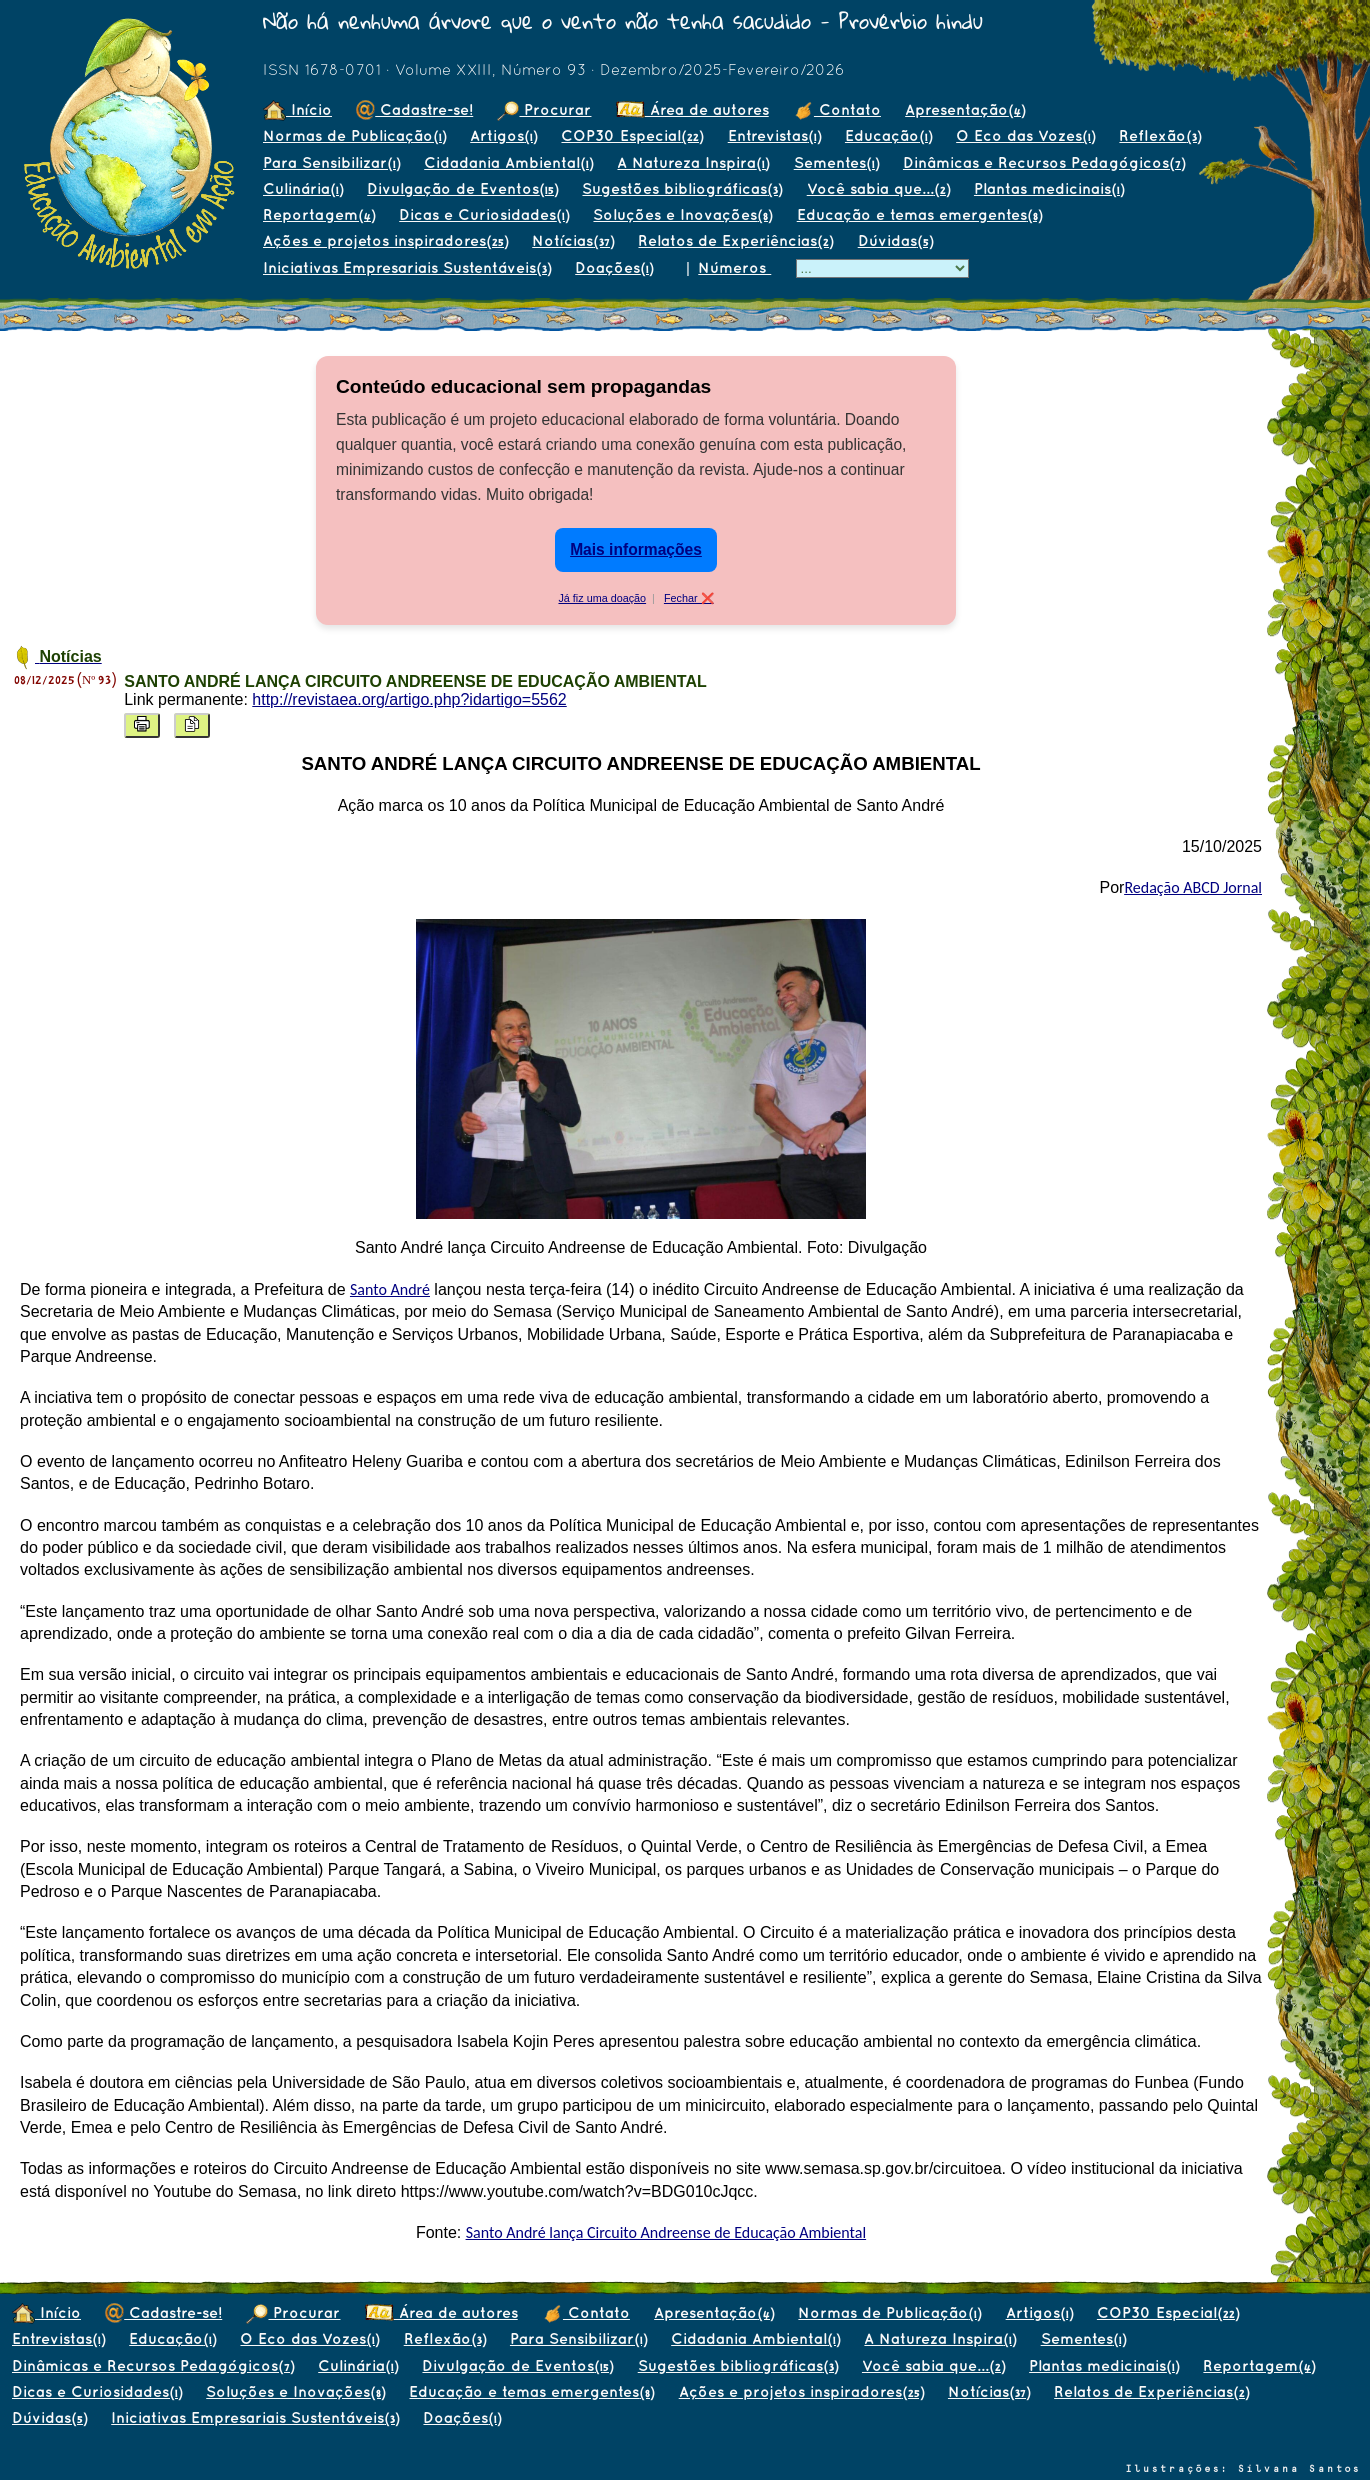 This screenshot has height=2480, width=1370. I want to click on Iniciativas Empresariais Sustentáveis, so click(407, 267).